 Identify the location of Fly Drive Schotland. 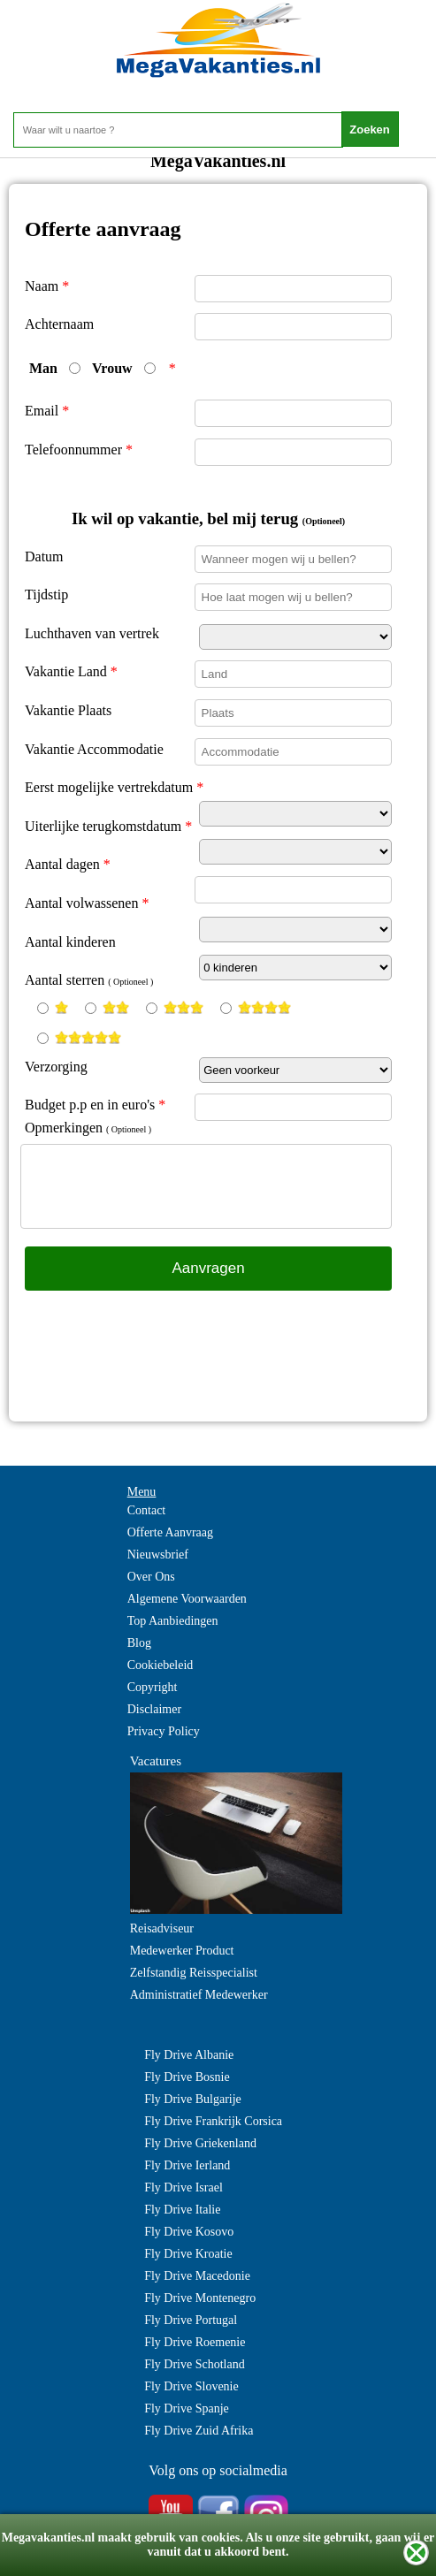
(194, 2364).